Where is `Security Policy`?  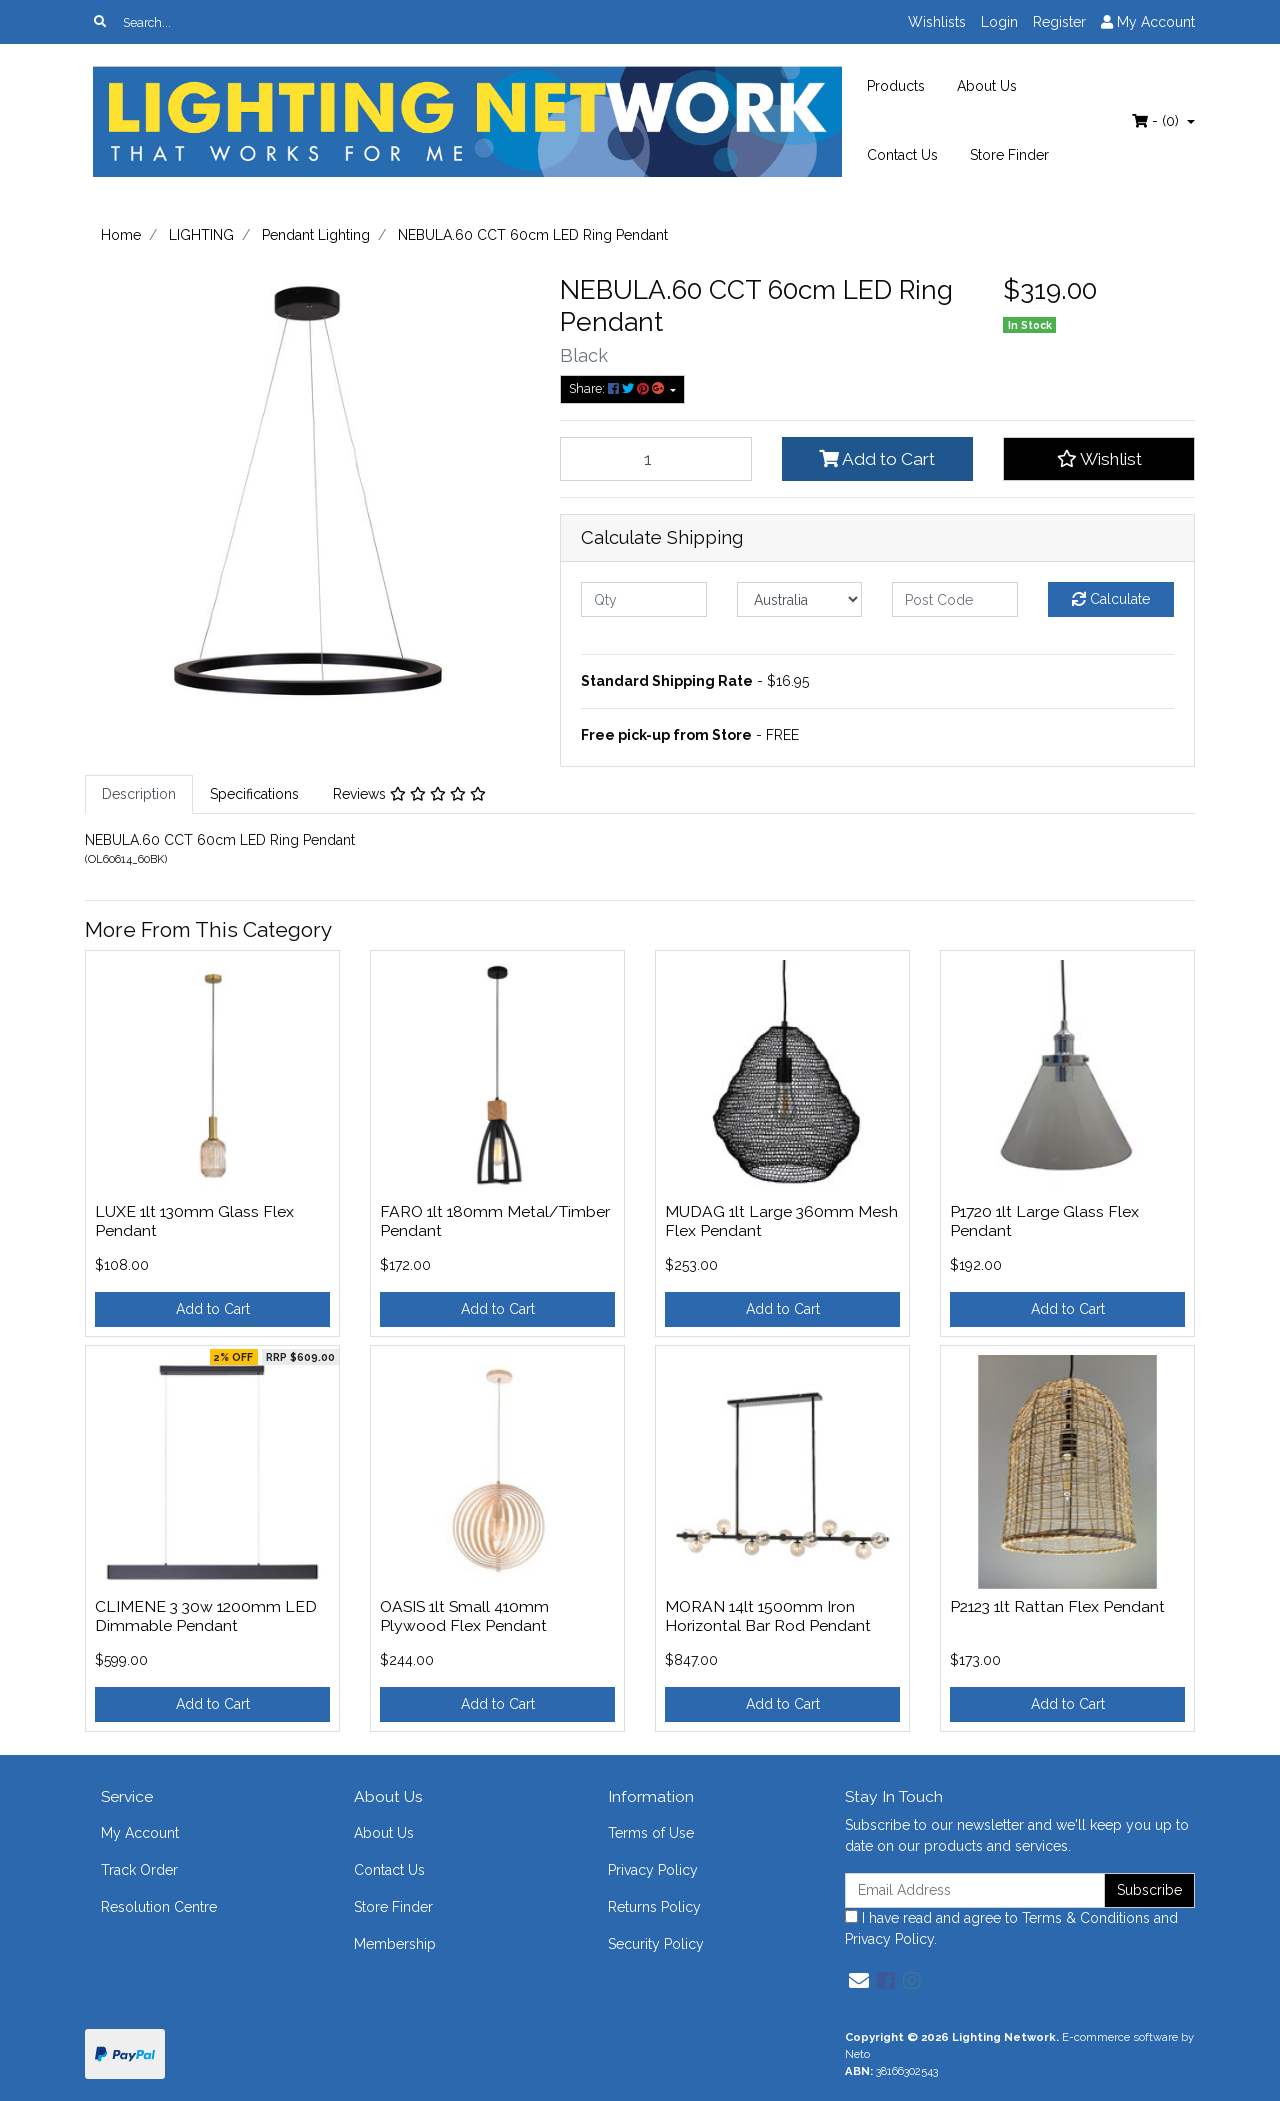 Security Policy is located at coordinates (656, 1944).